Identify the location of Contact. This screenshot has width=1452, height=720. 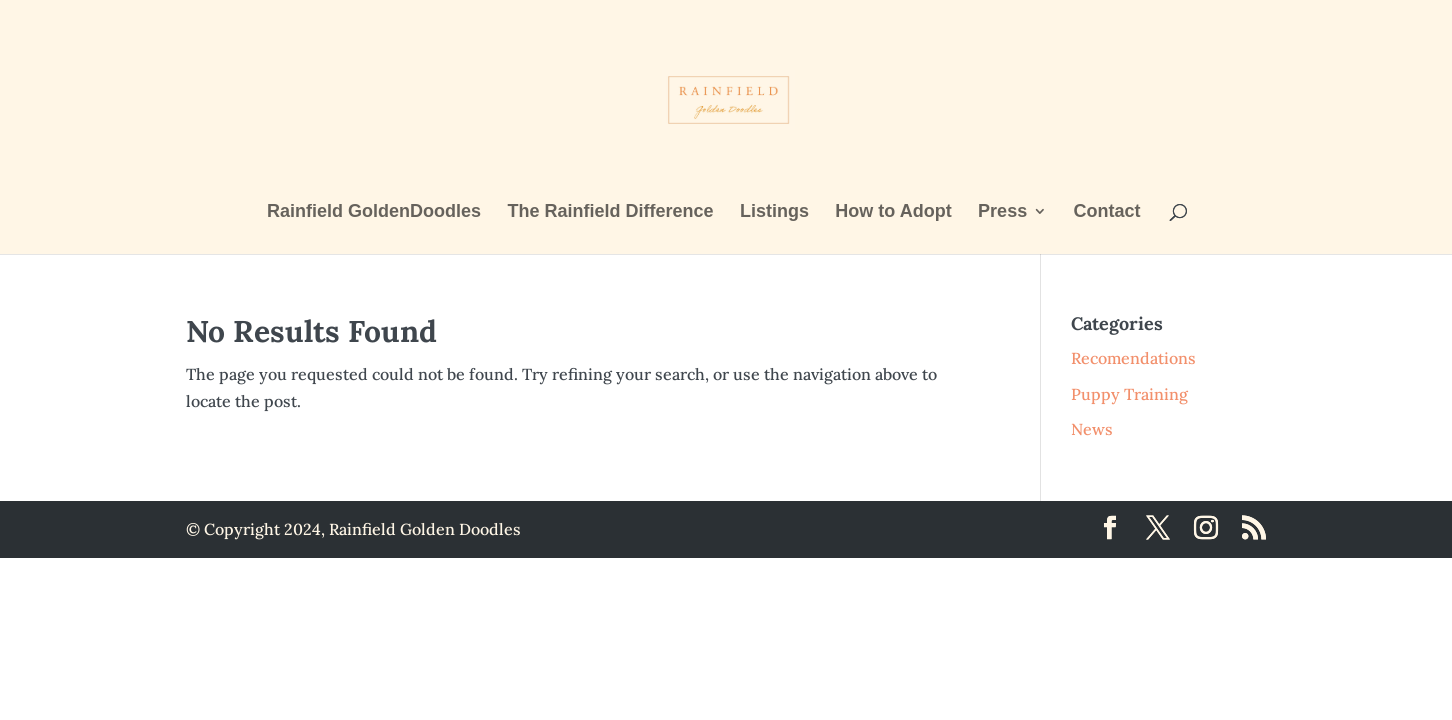
(1107, 212).